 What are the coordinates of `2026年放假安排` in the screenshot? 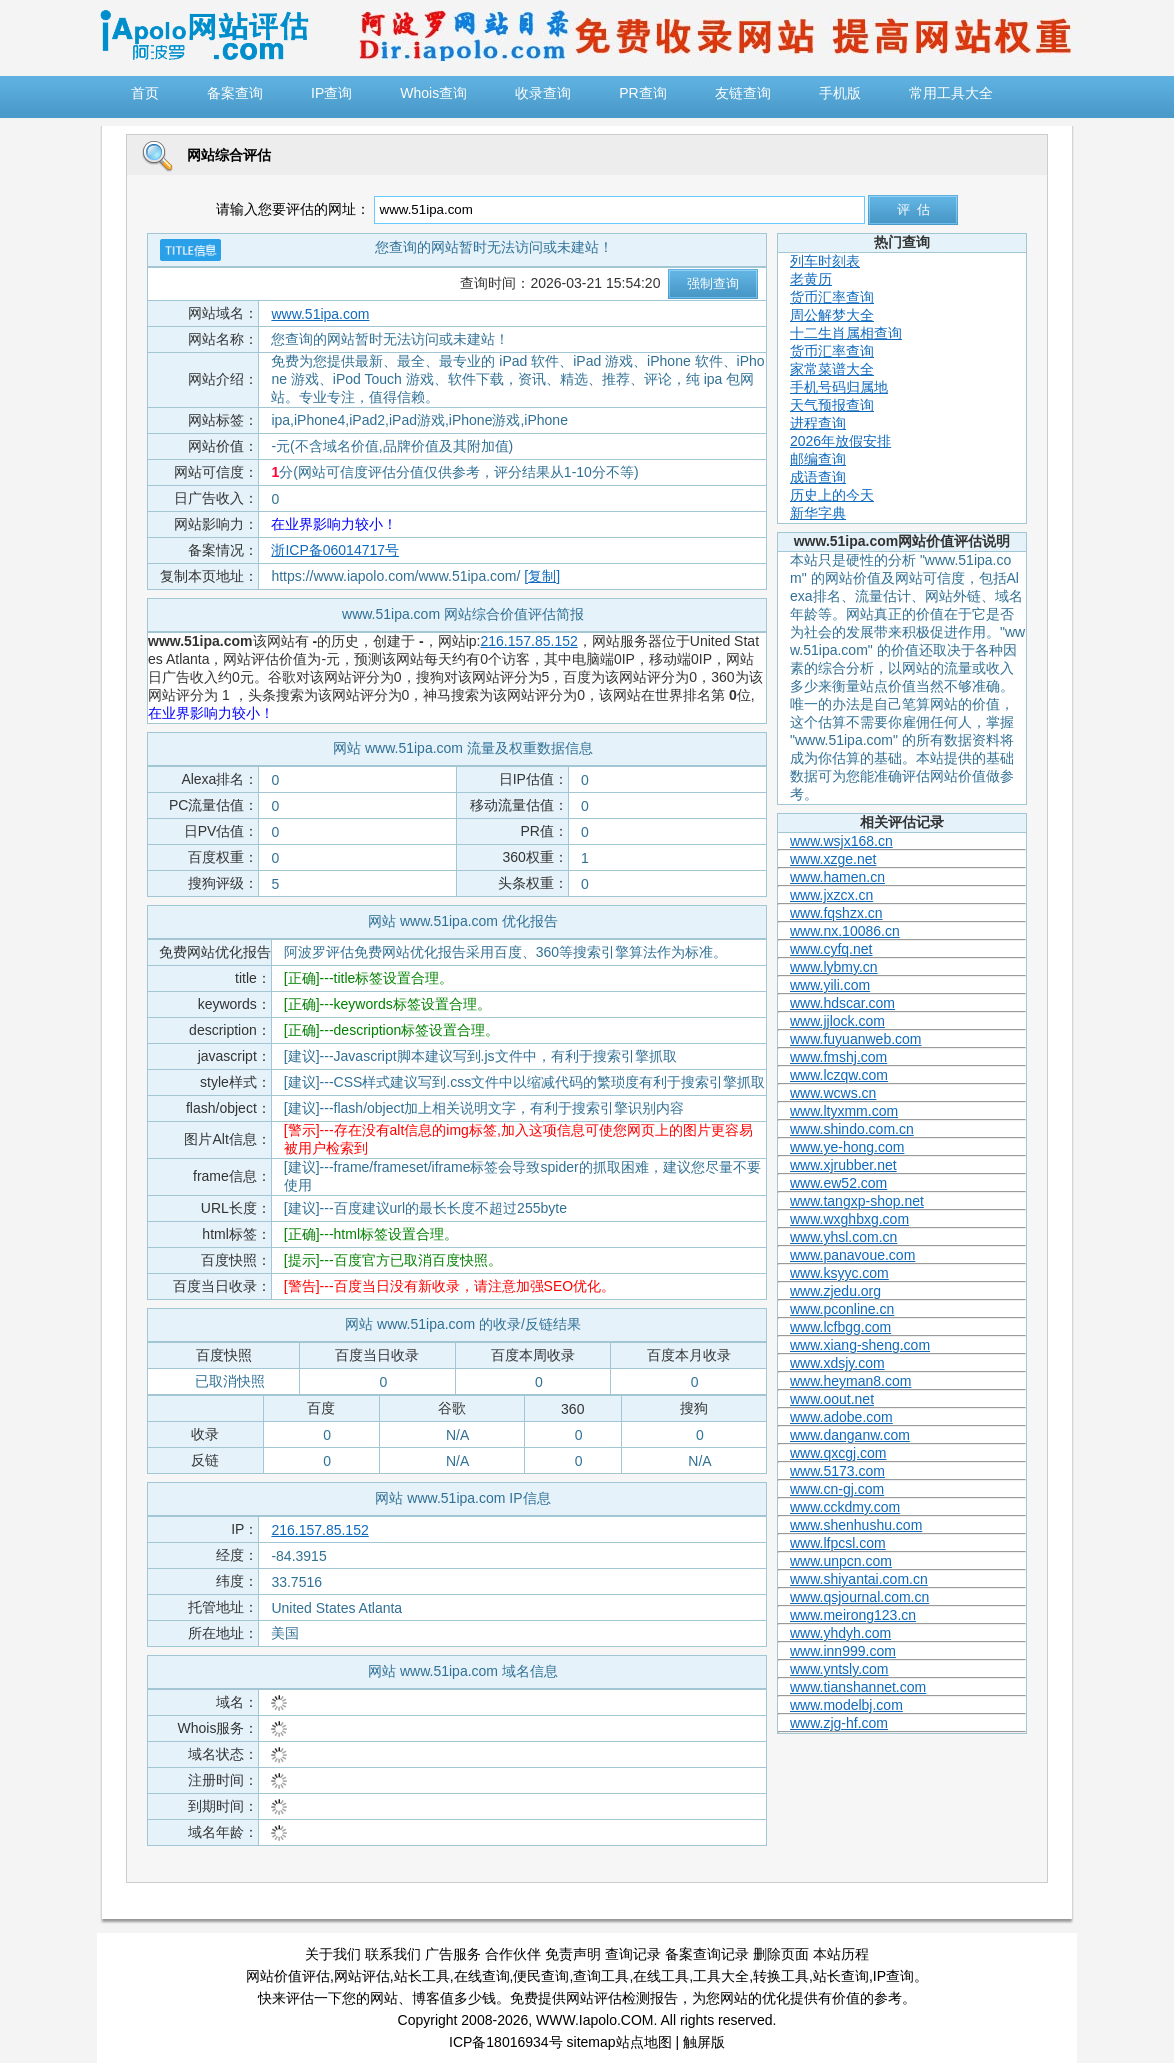 It's located at (840, 441).